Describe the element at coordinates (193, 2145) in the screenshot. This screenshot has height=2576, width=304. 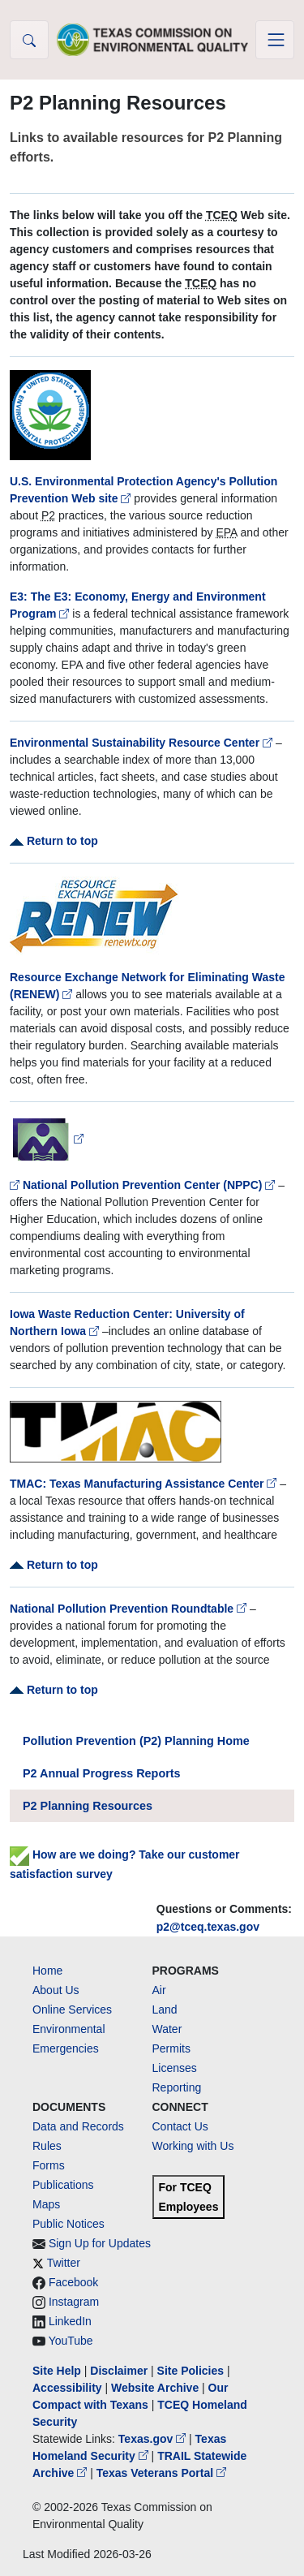
I see `Working with Us` at that location.